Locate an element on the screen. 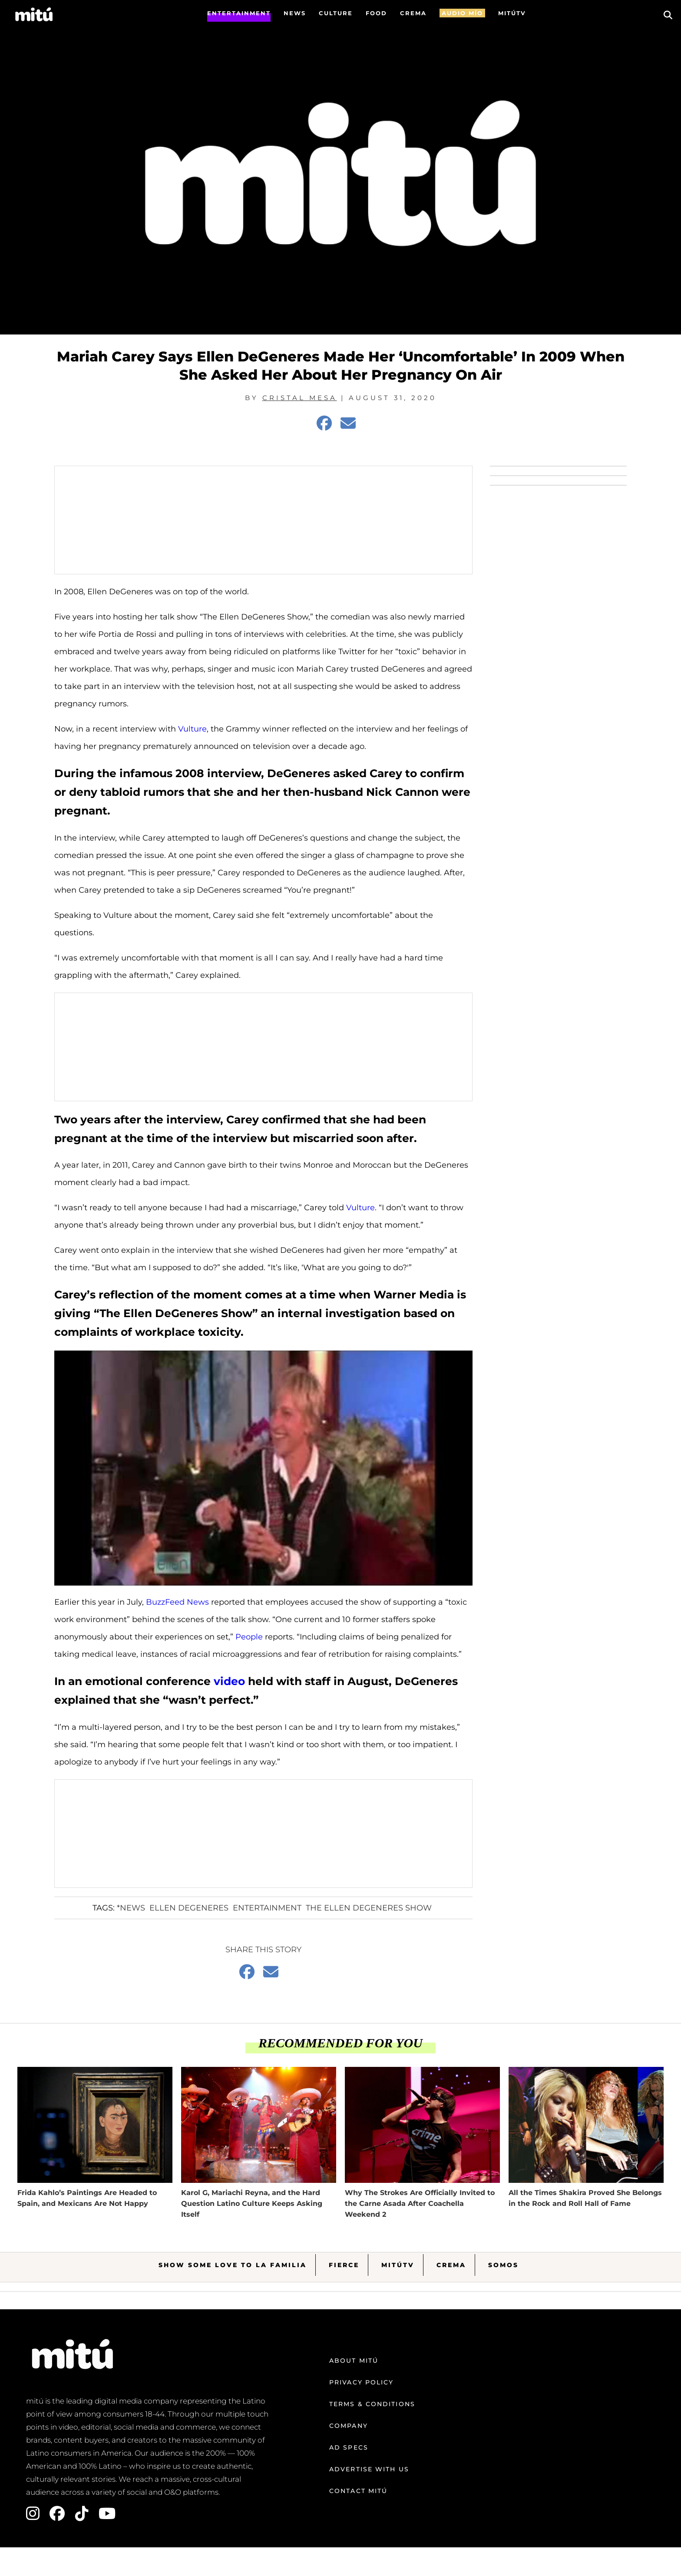 This screenshot has width=681, height=2576. People is located at coordinates (249, 1637).